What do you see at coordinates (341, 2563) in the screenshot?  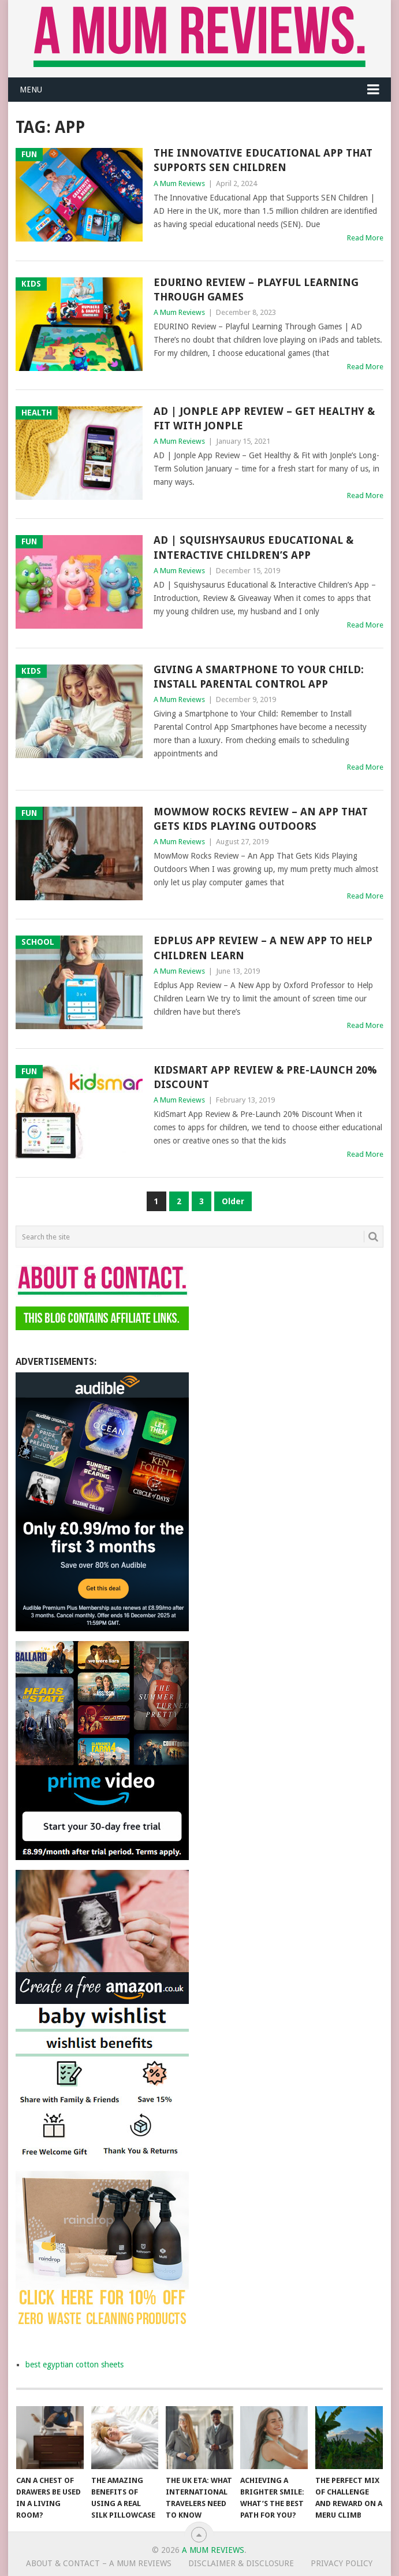 I see `Privacy Policy` at bounding box center [341, 2563].